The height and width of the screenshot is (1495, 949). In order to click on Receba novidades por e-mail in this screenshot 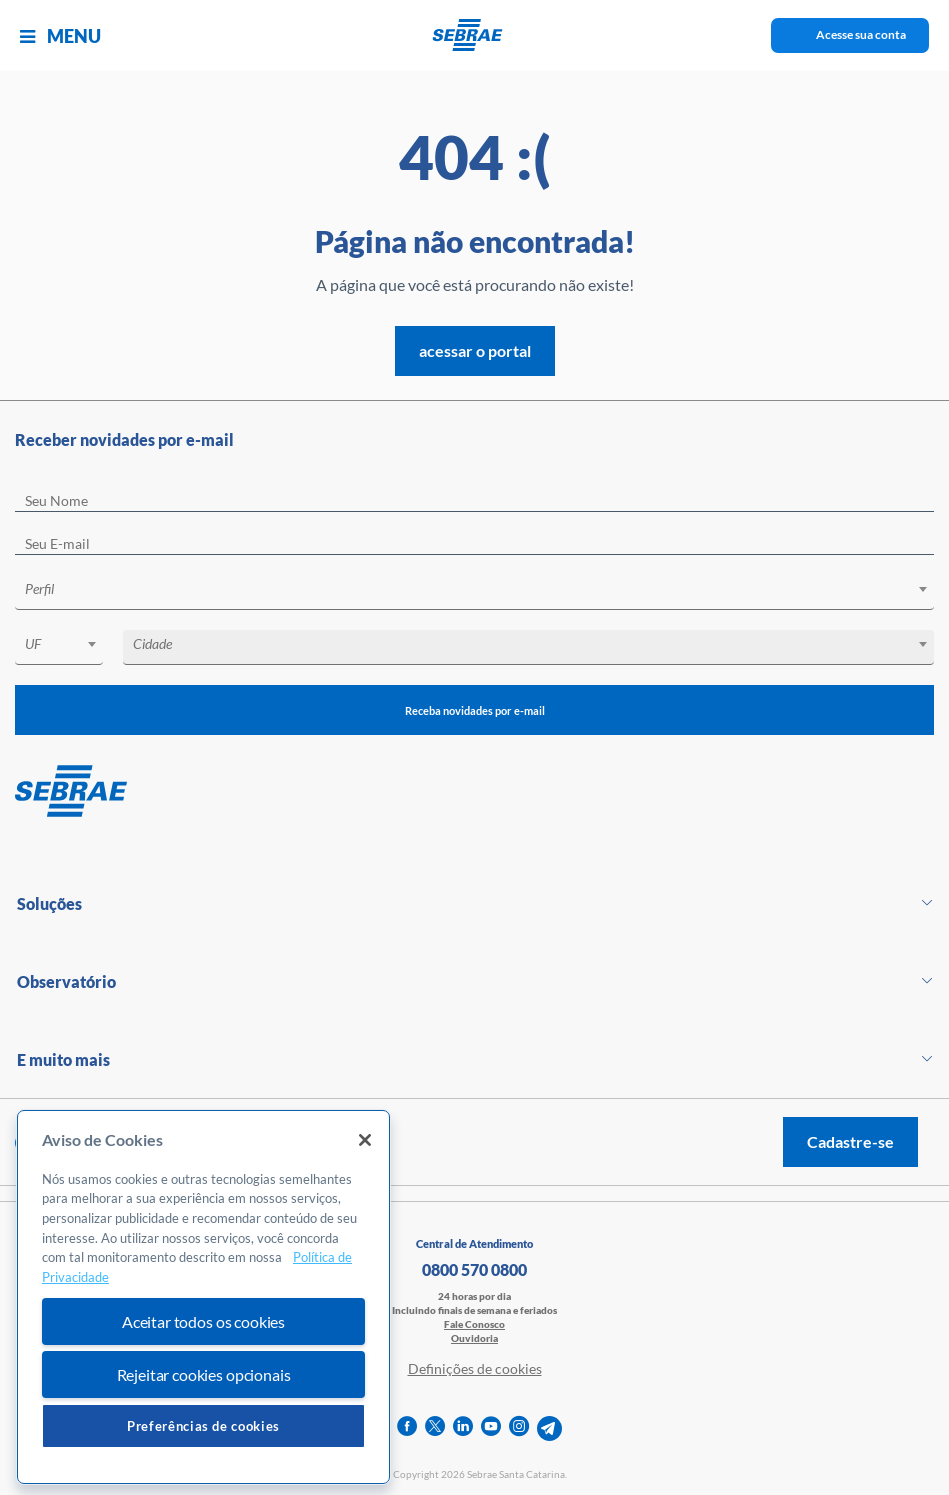, I will do `click(474, 710)`.